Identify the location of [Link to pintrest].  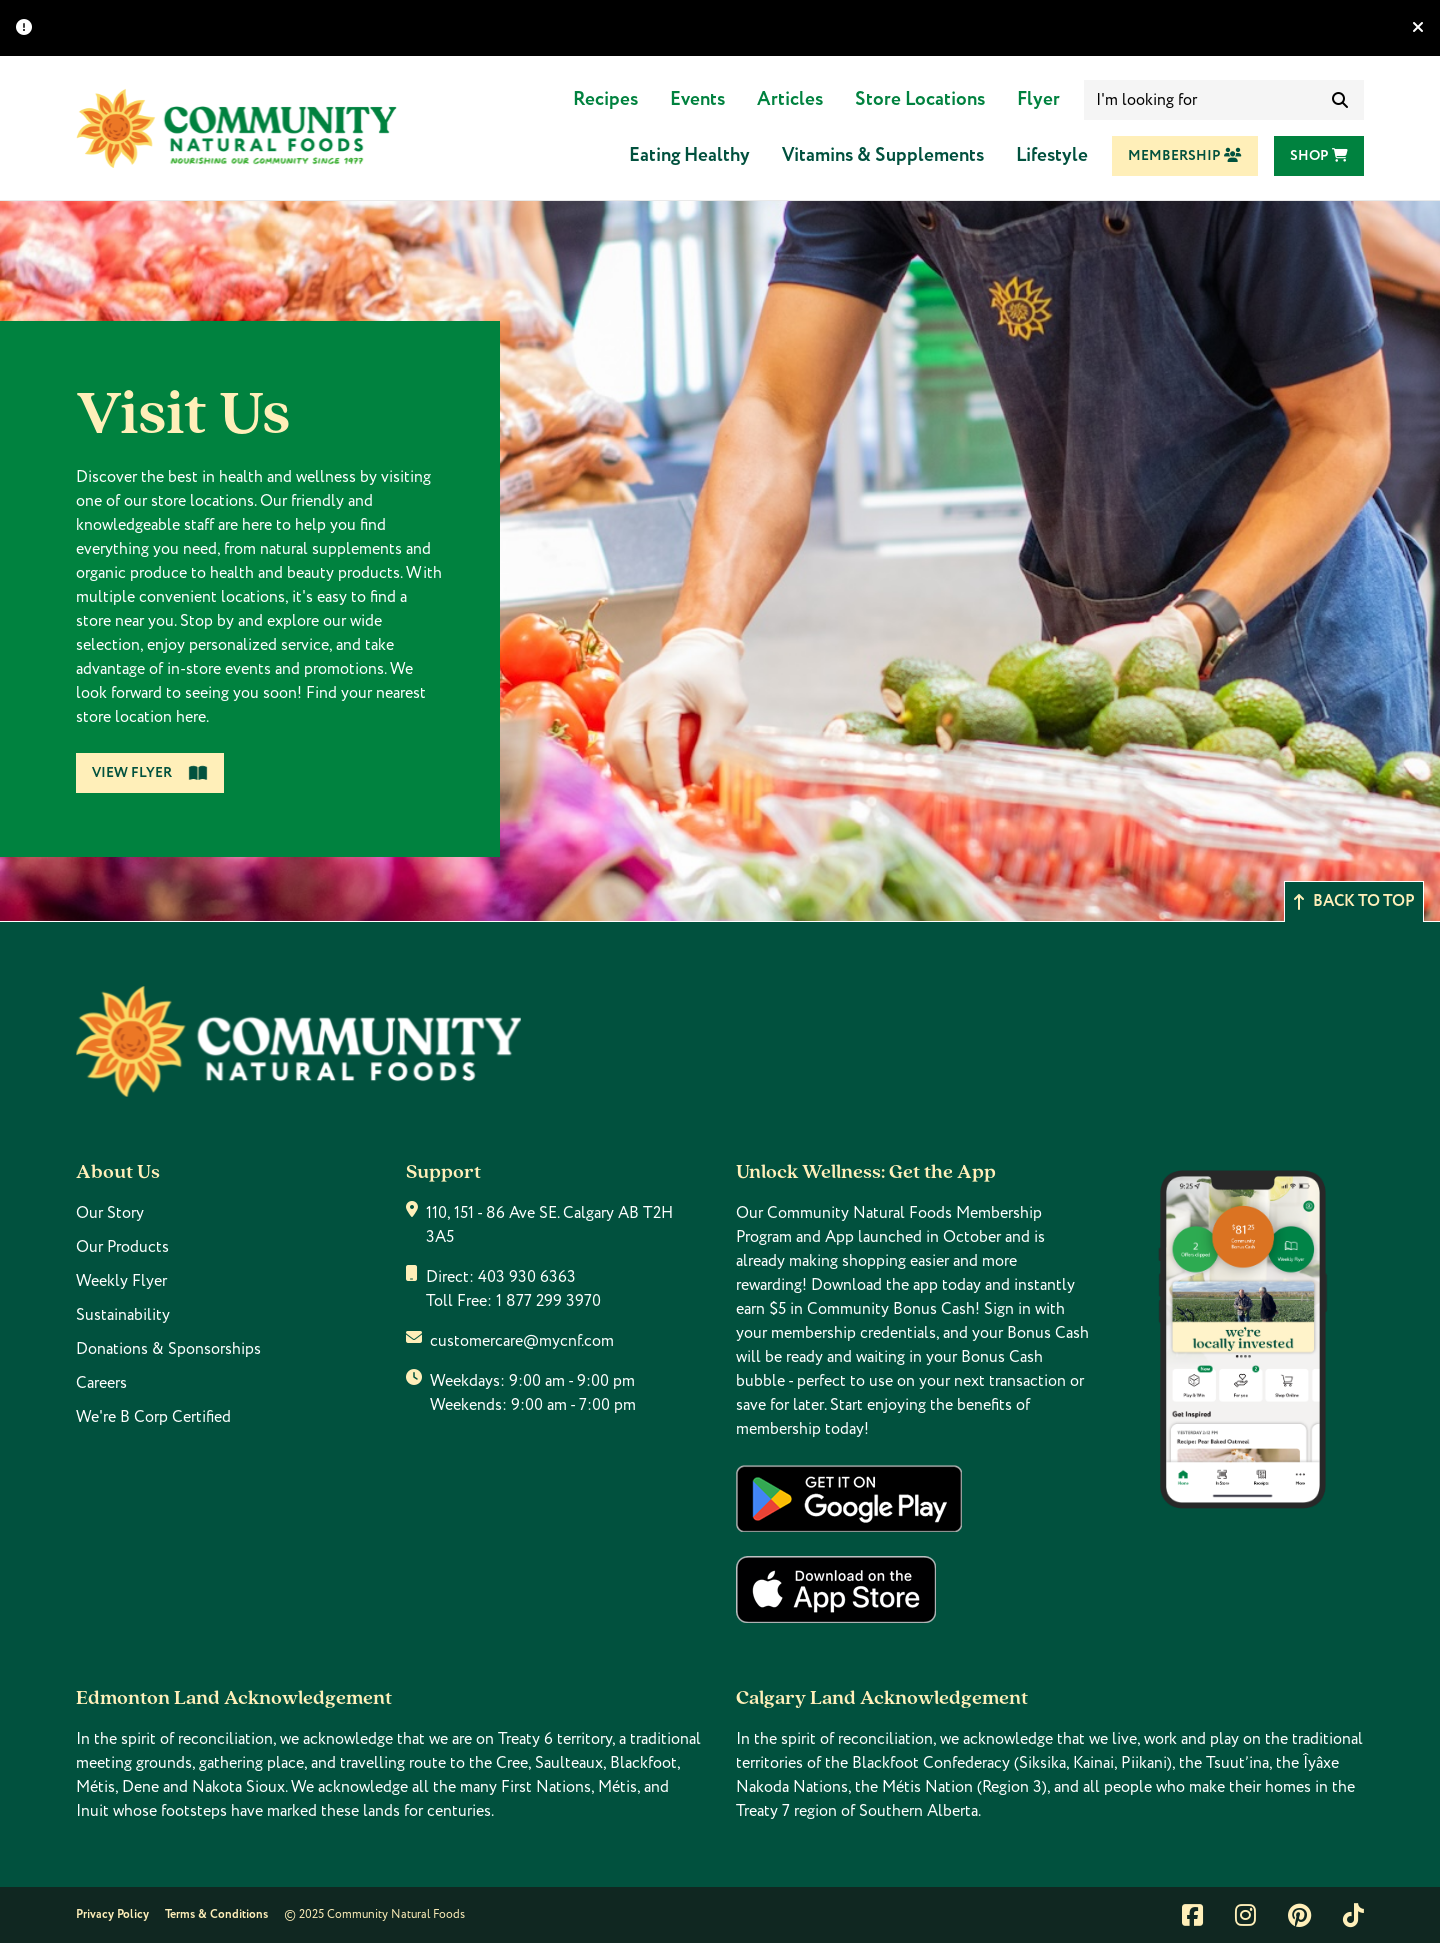
(1299, 1915).